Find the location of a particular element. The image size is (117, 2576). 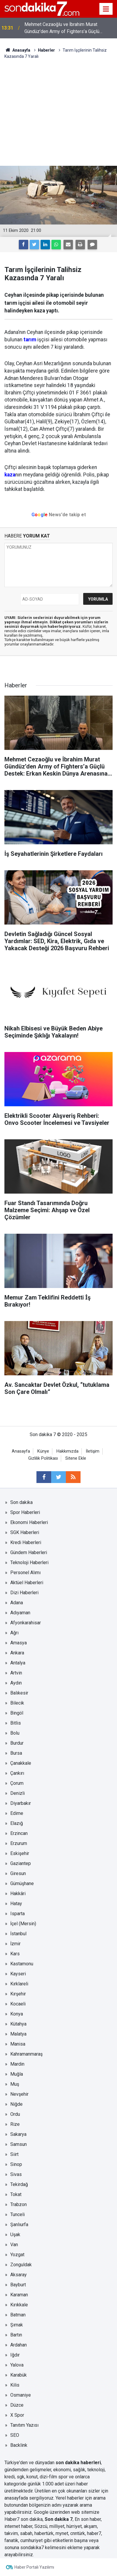

Konya is located at coordinates (16, 2014).